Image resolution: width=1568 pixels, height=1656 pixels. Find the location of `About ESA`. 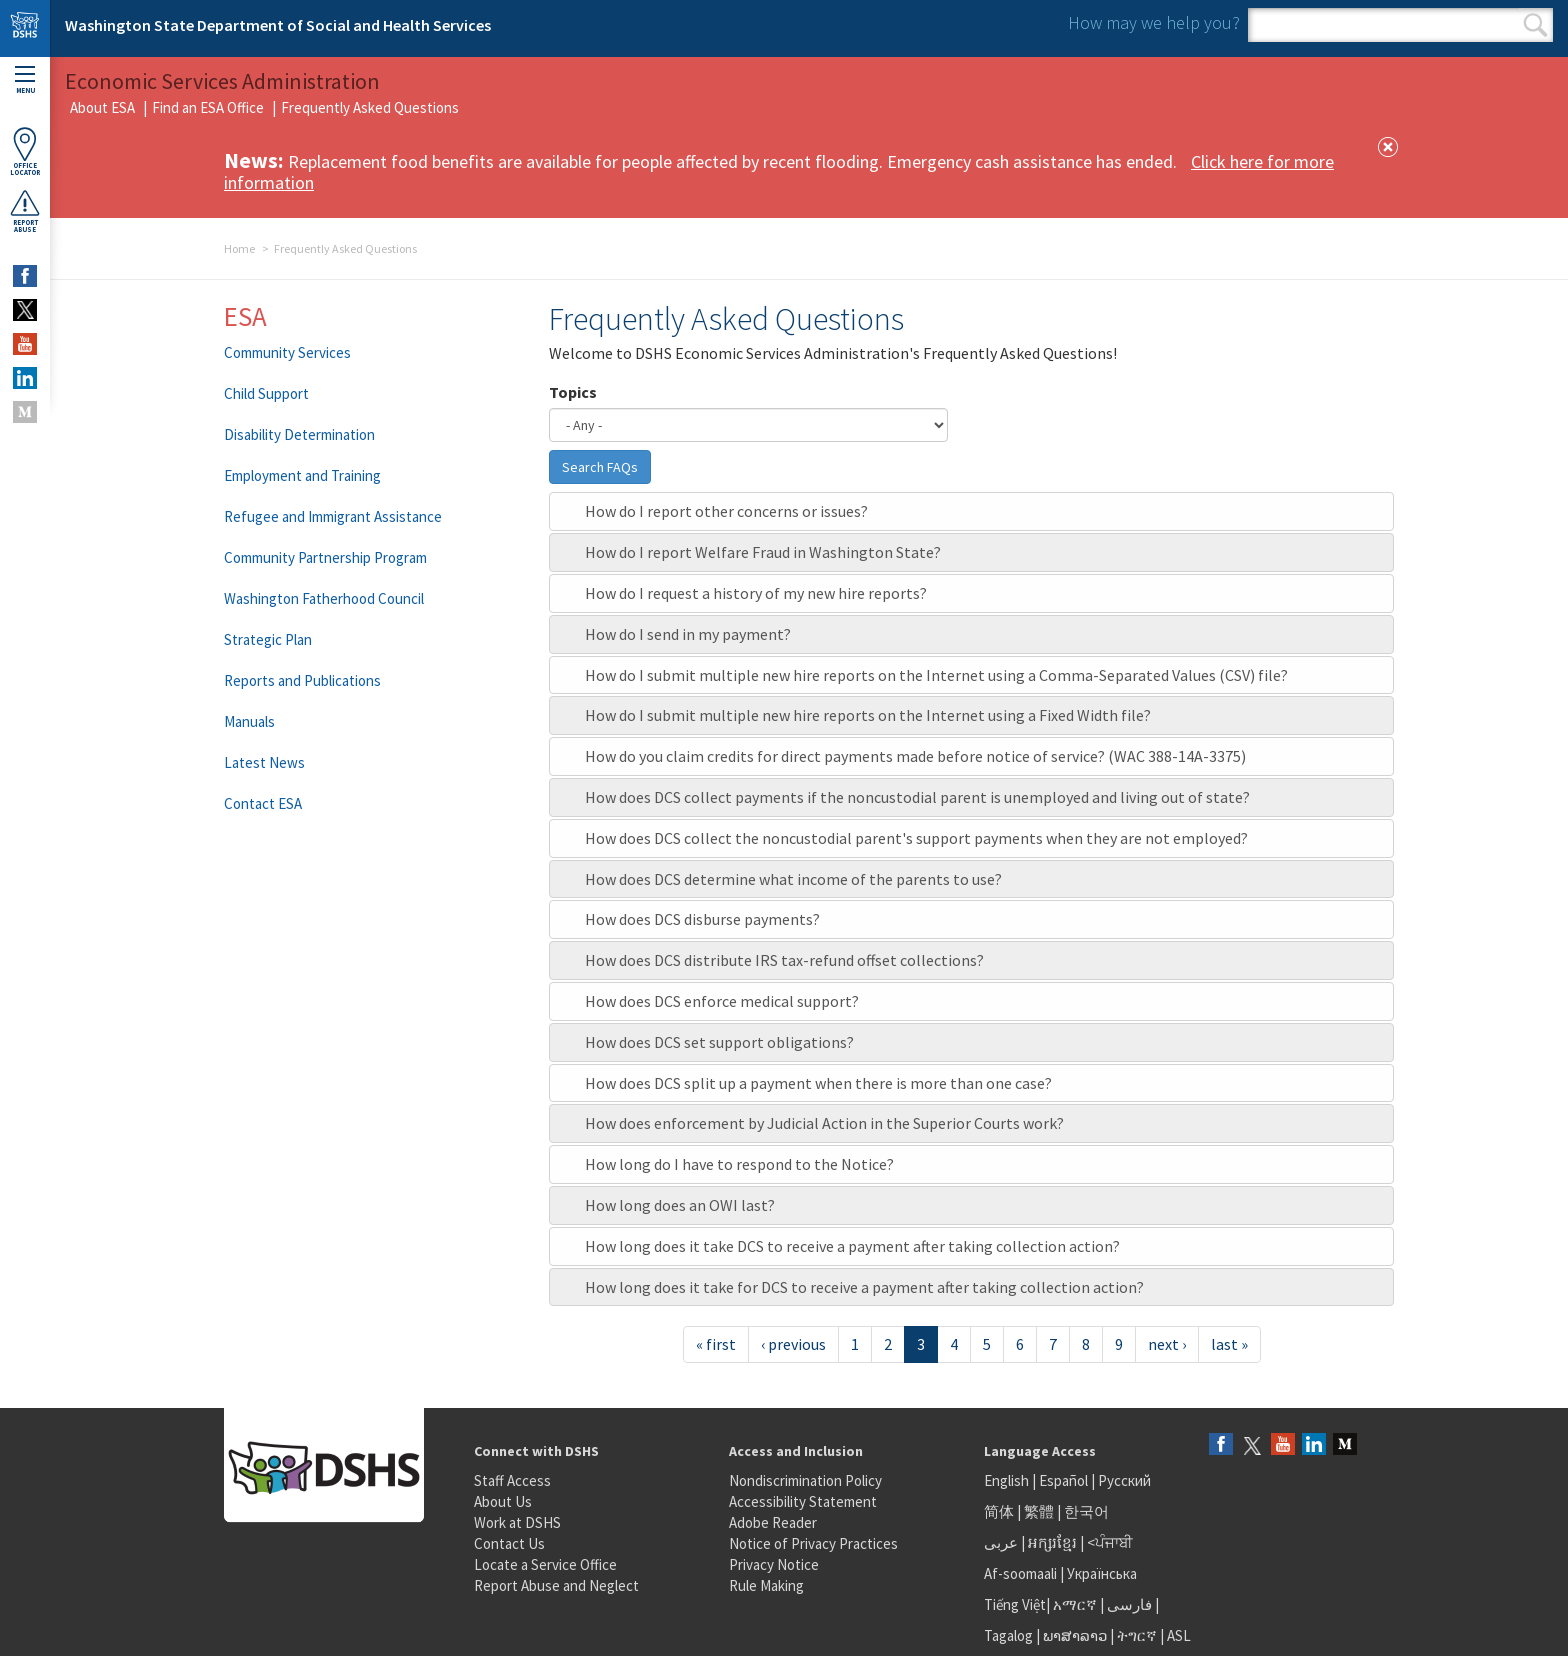

About ESA is located at coordinates (102, 107).